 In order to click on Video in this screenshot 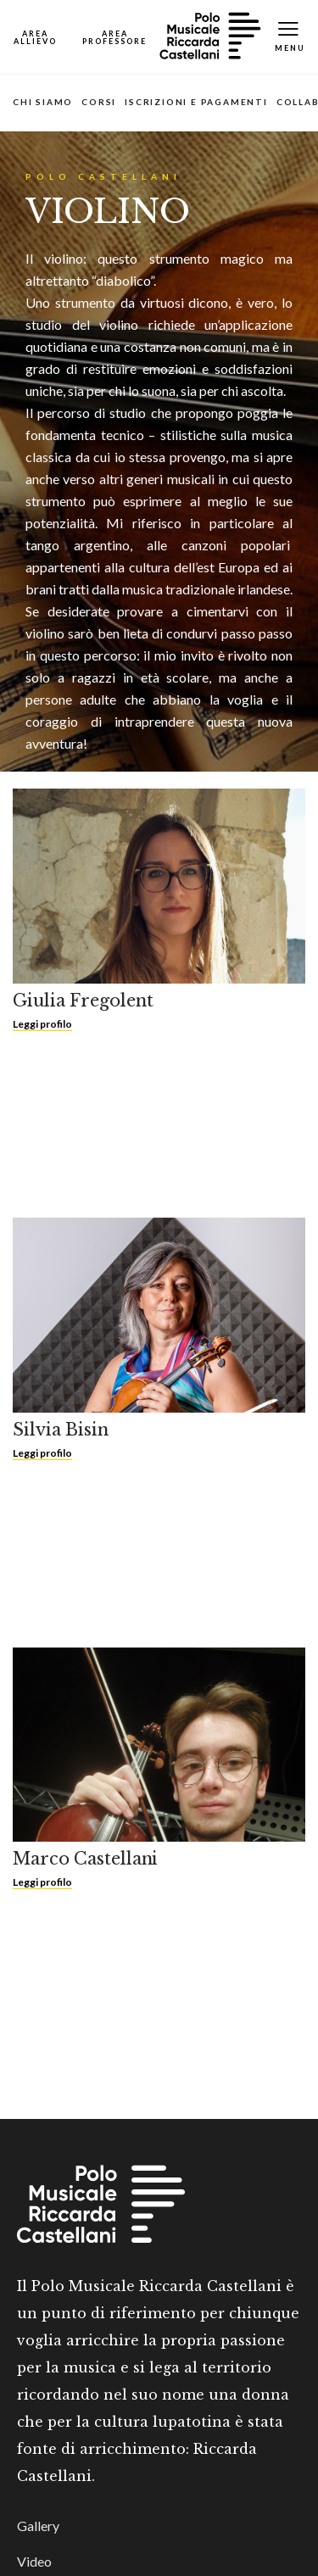, I will do `click(34, 2561)`.